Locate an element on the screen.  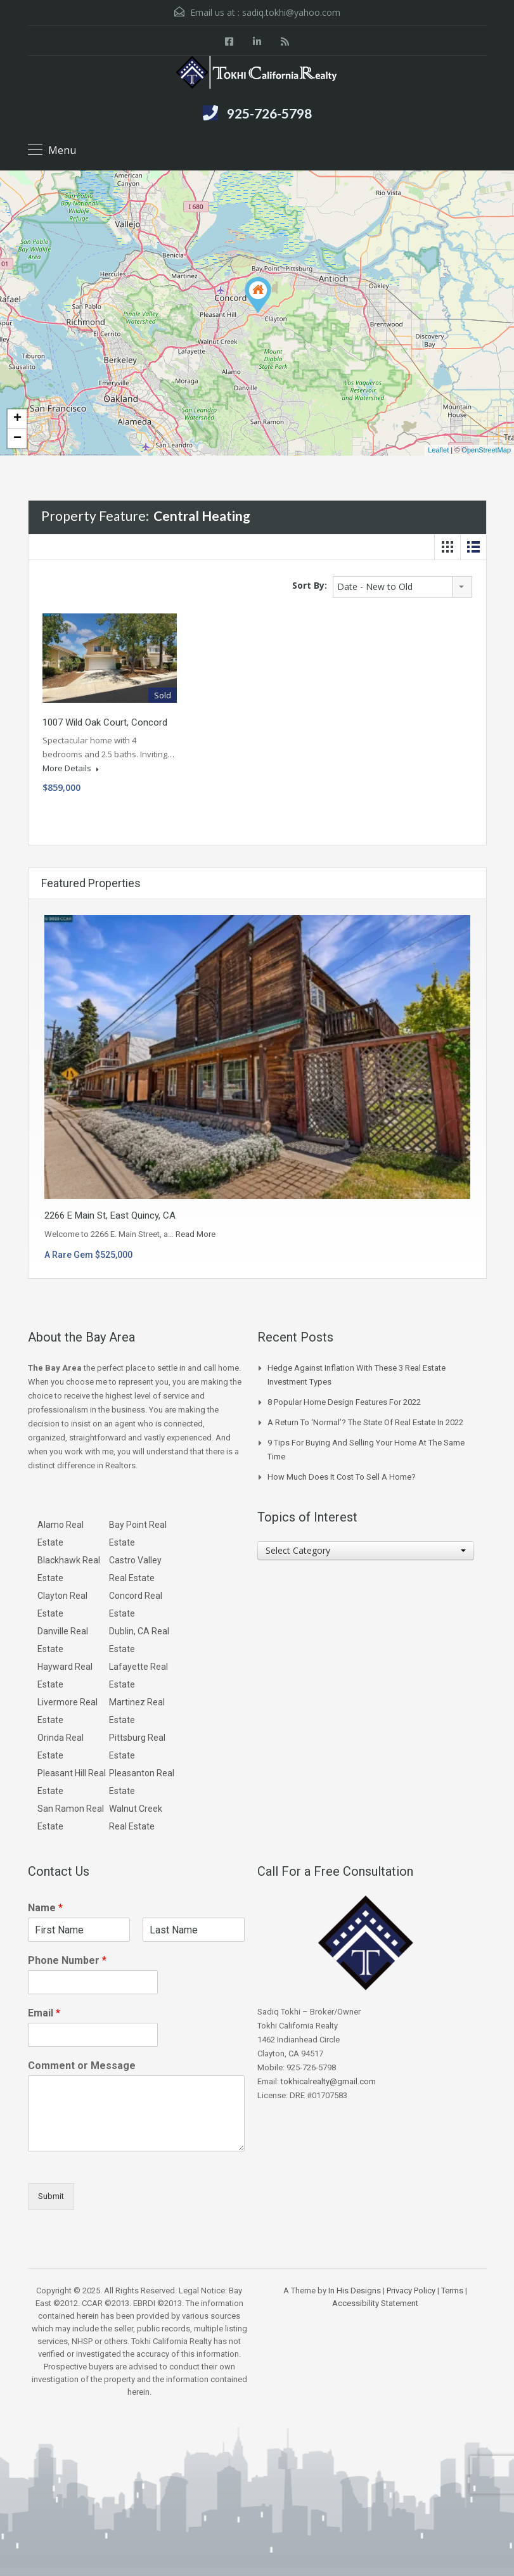
Accessibility Statement is located at coordinates (375, 2303).